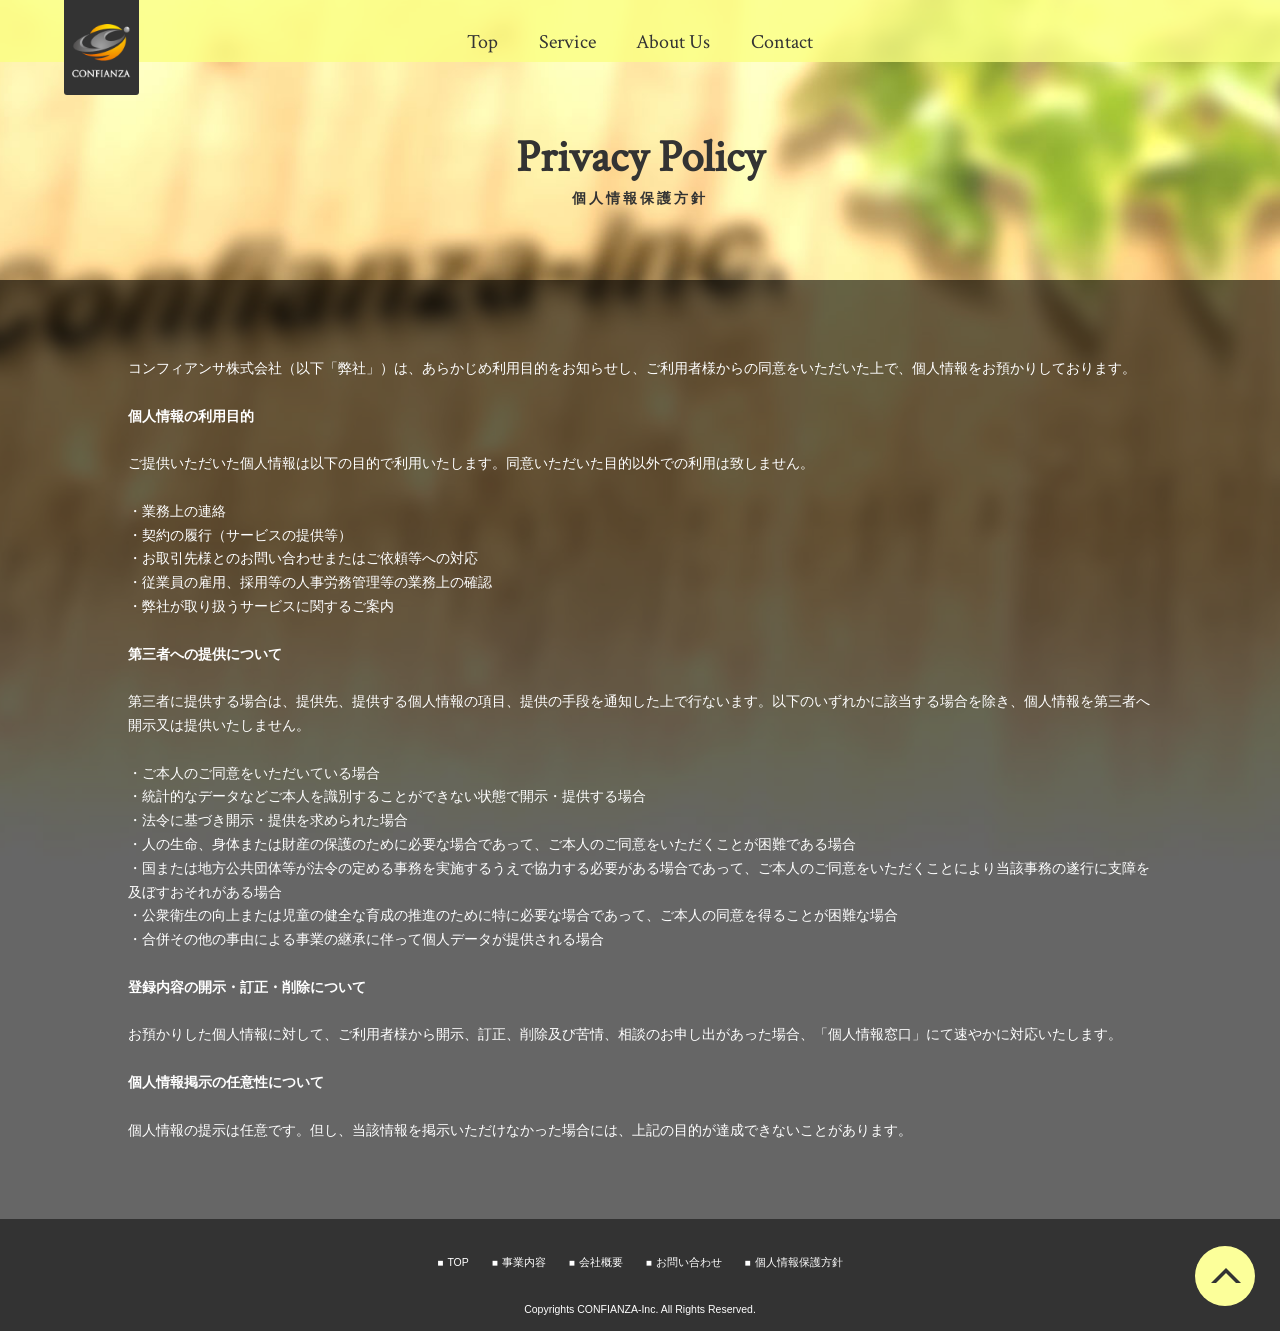 The width and height of the screenshot is (1280, 1331). What do you see at coordinates (457, 1262) in the screenshot?
I see `TOP` at bounding box center [457, 1262].